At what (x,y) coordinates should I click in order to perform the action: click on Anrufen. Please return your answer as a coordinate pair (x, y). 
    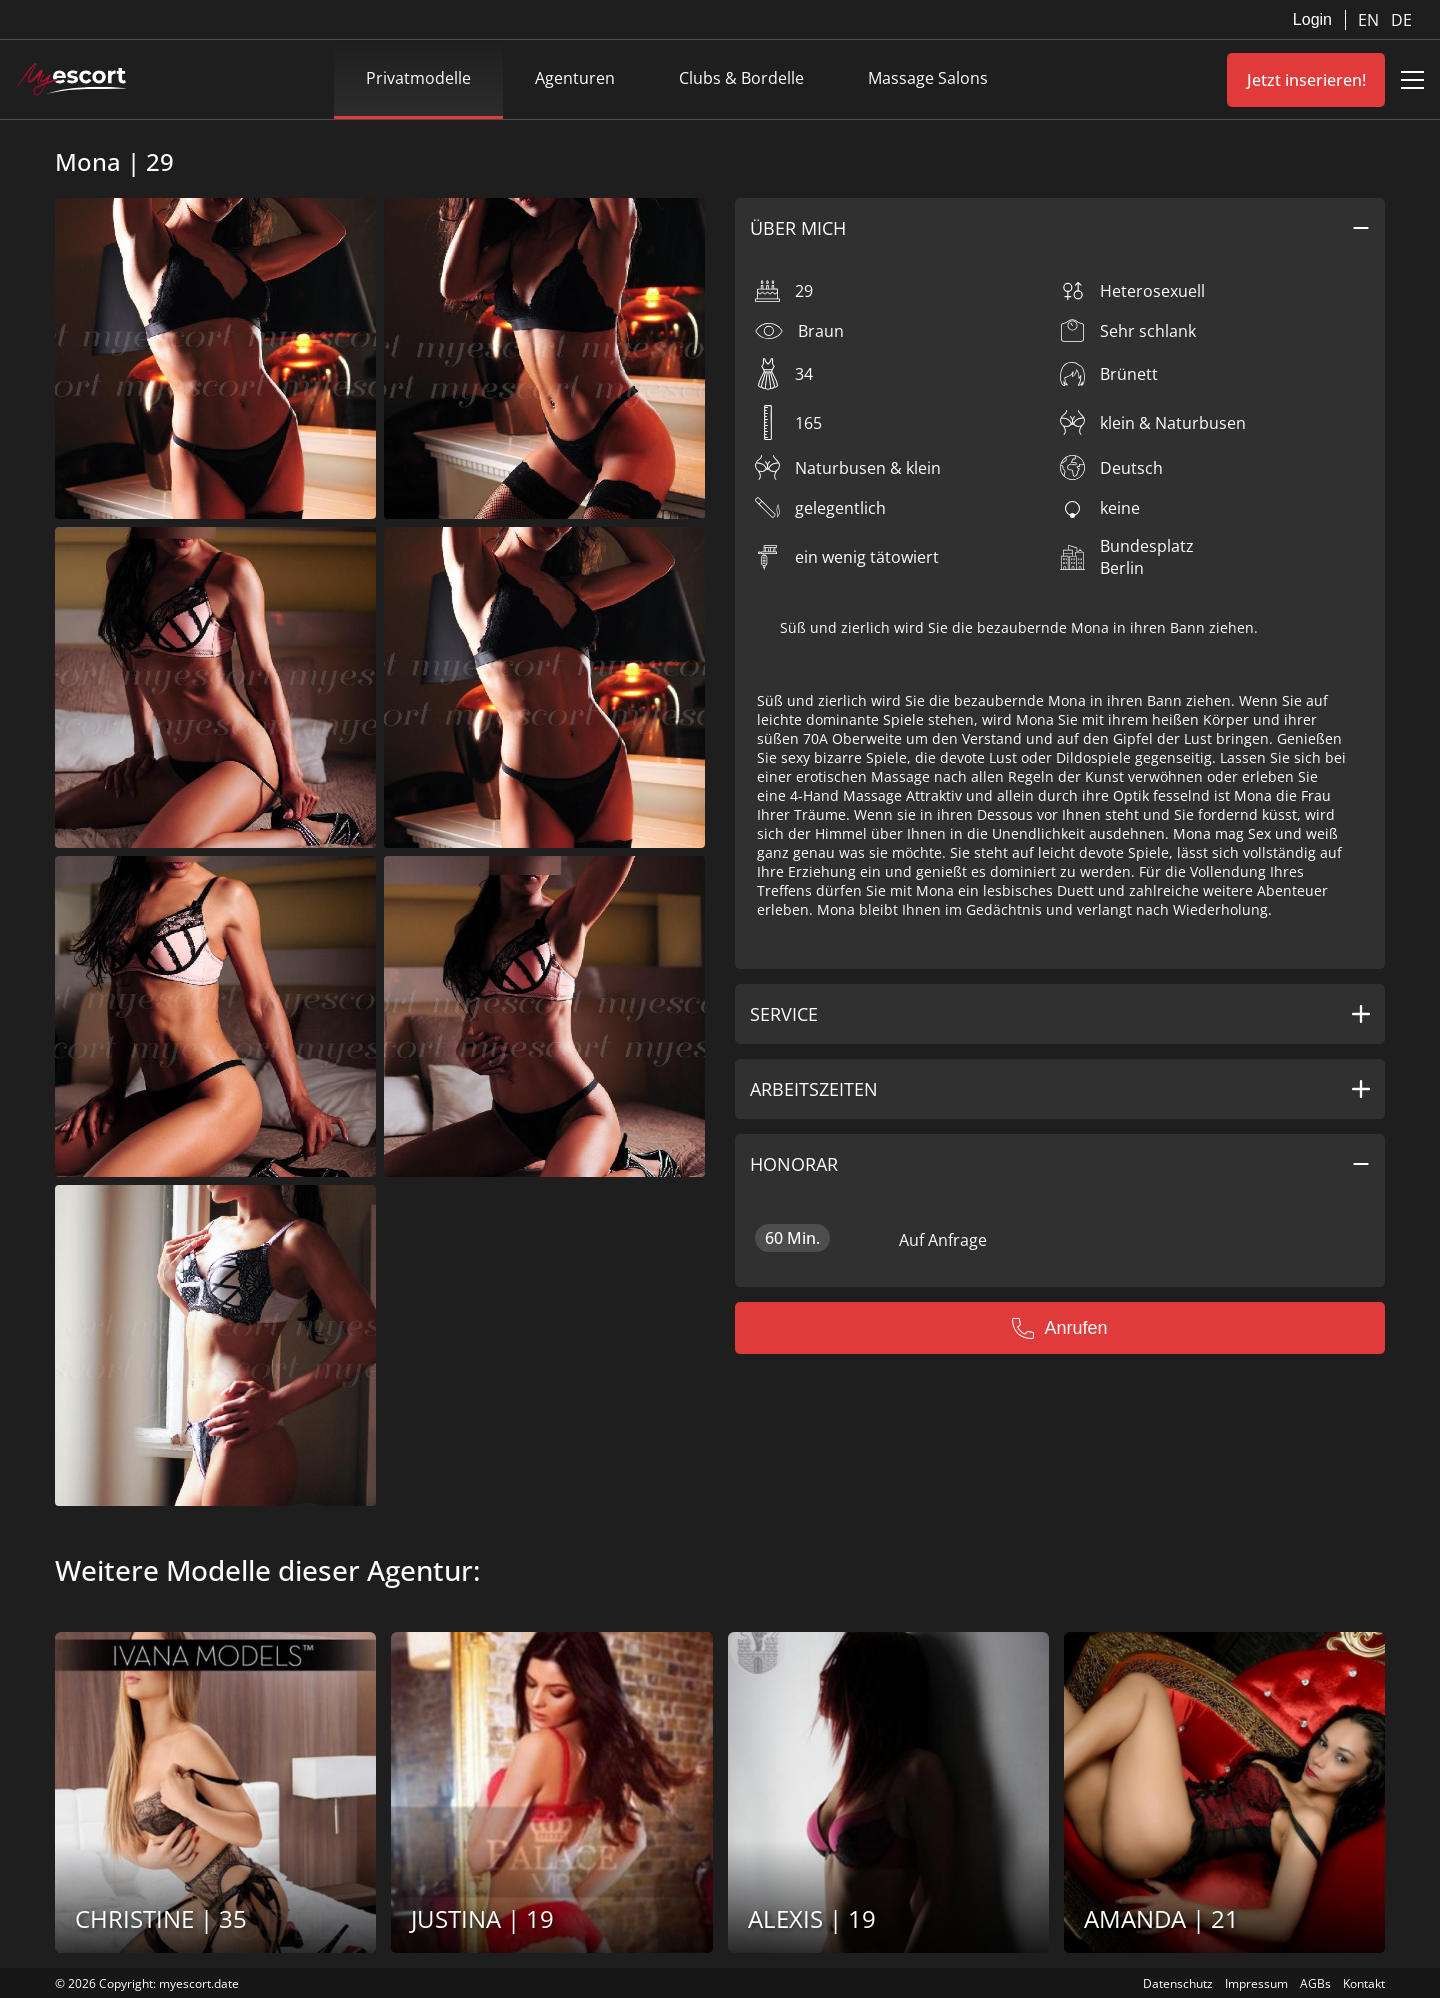
    Looking at the image, I should click on (1059, 1328).